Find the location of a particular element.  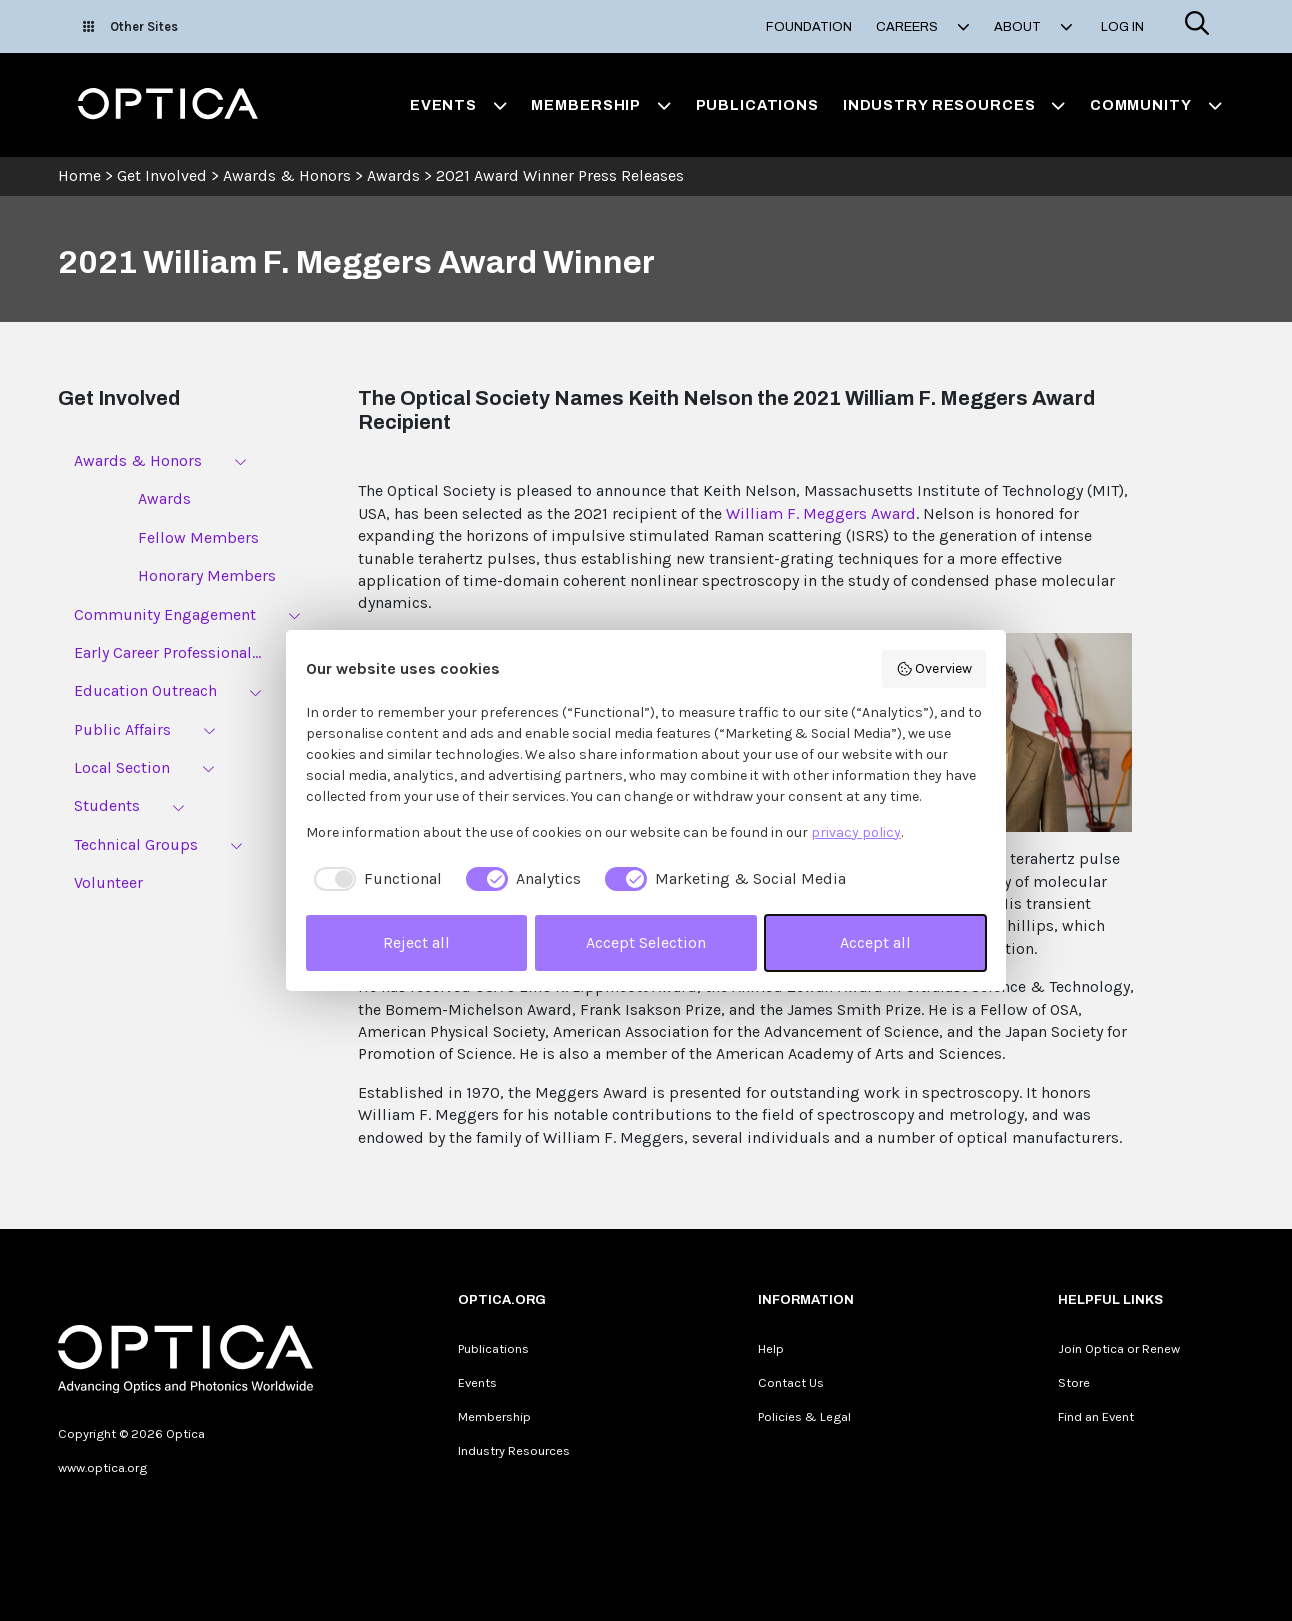

Honorary Members is located at coordinates (207, 575).